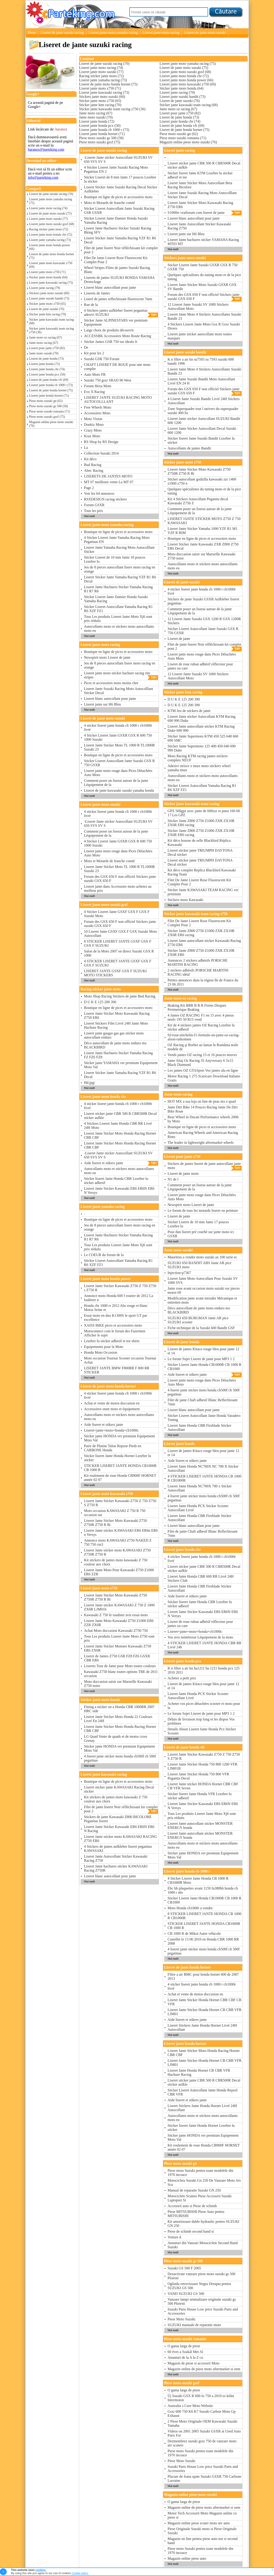 The width and height of the screenshot is (274, 2576). What do you see at coordinates (119, 953) in the screenshot?
I see `Salon de la Moto 2007 en direct Suzuki GSX R 1000` at bounding box center [119, 953].